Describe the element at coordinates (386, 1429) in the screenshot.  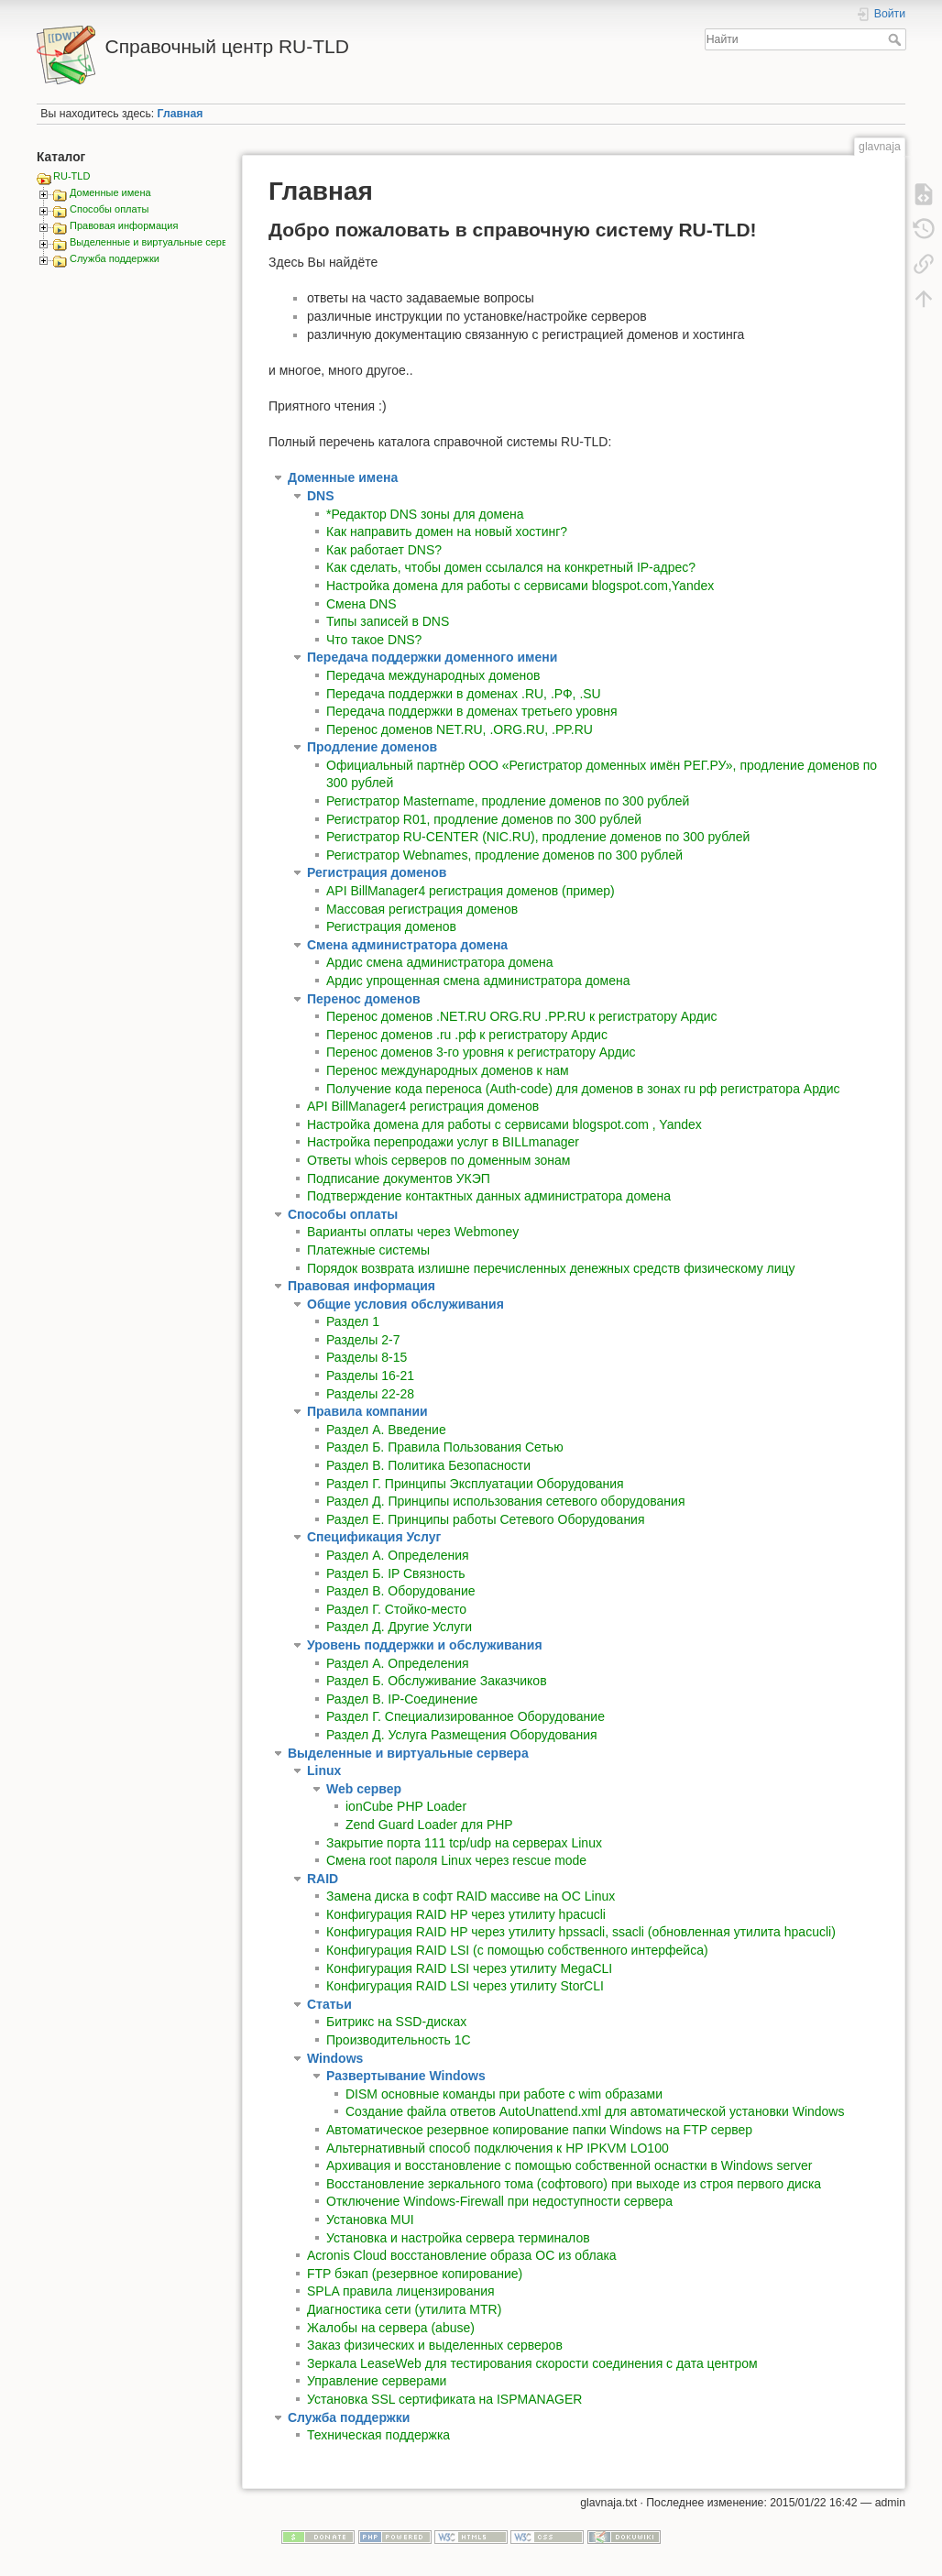
I see `Раздел А. Введение` at that location.